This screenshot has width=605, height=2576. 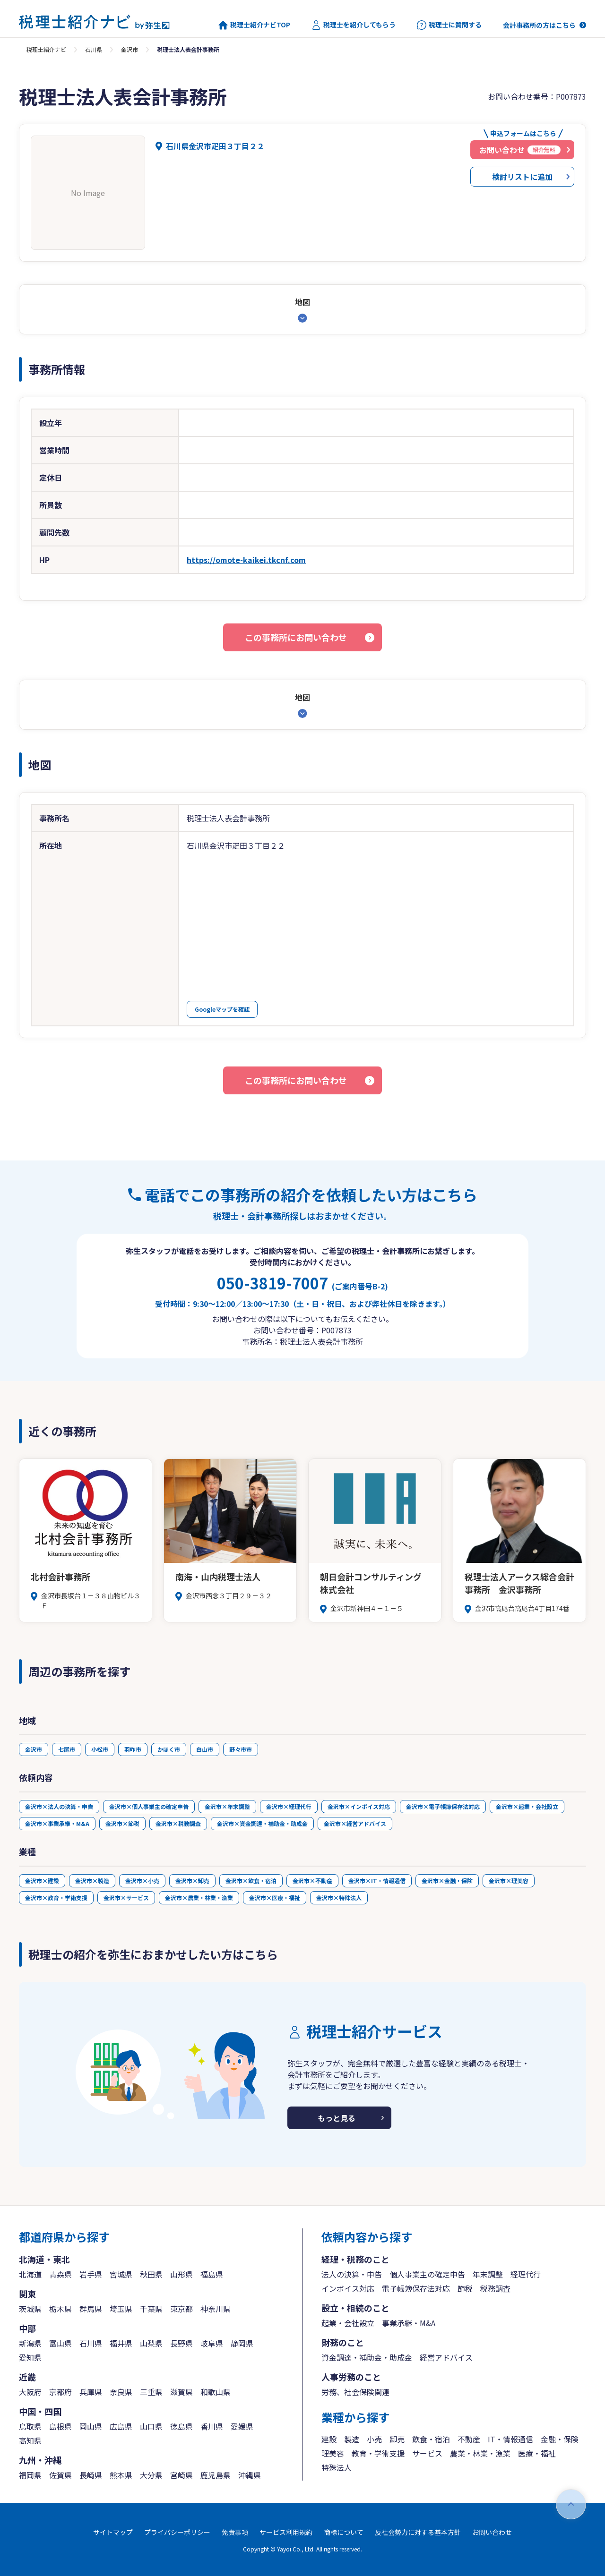 What do you see at coordinates (215, 2391) in the screenshot?
I see `和歌山県` at bounding box center [215, 2391].